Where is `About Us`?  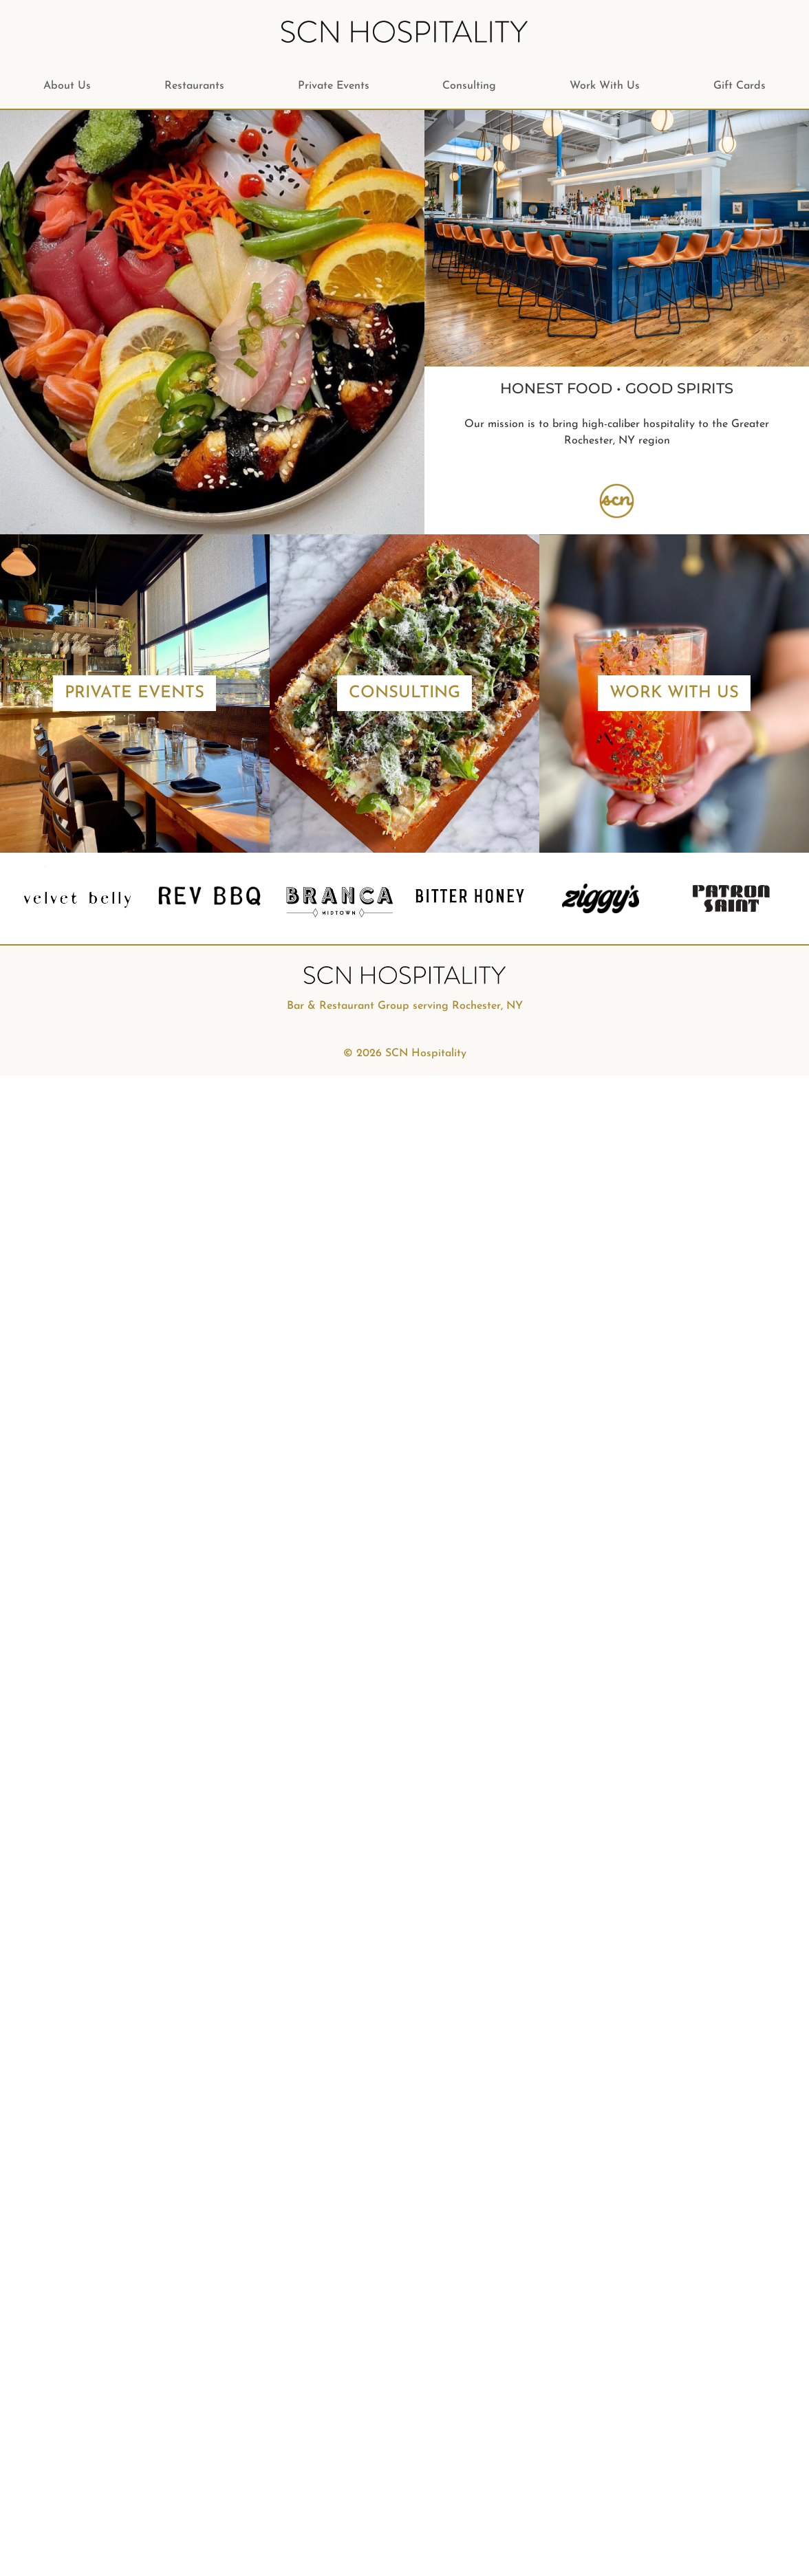
About Us is located at coordinates (67, 85).